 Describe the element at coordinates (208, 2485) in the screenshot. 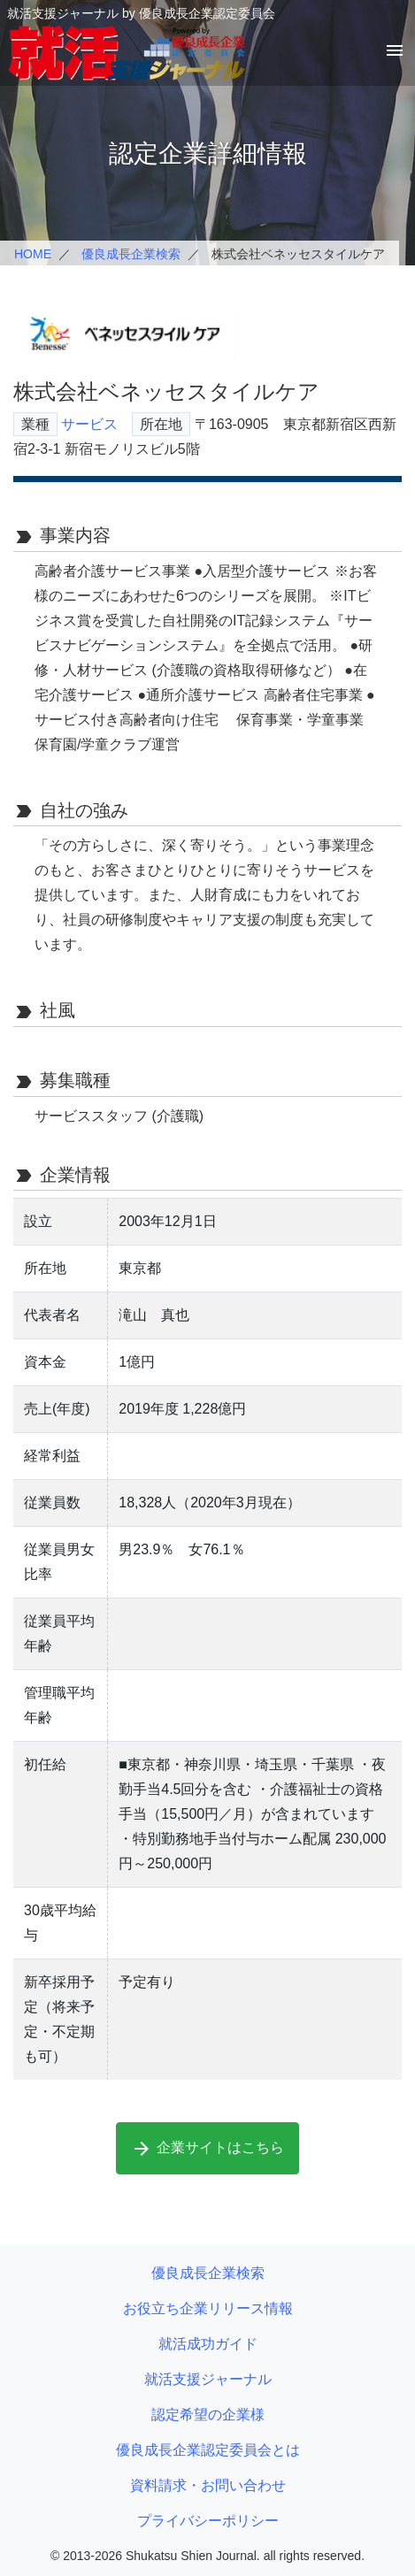

I see `資料請求・お問い合わせ` at that location.